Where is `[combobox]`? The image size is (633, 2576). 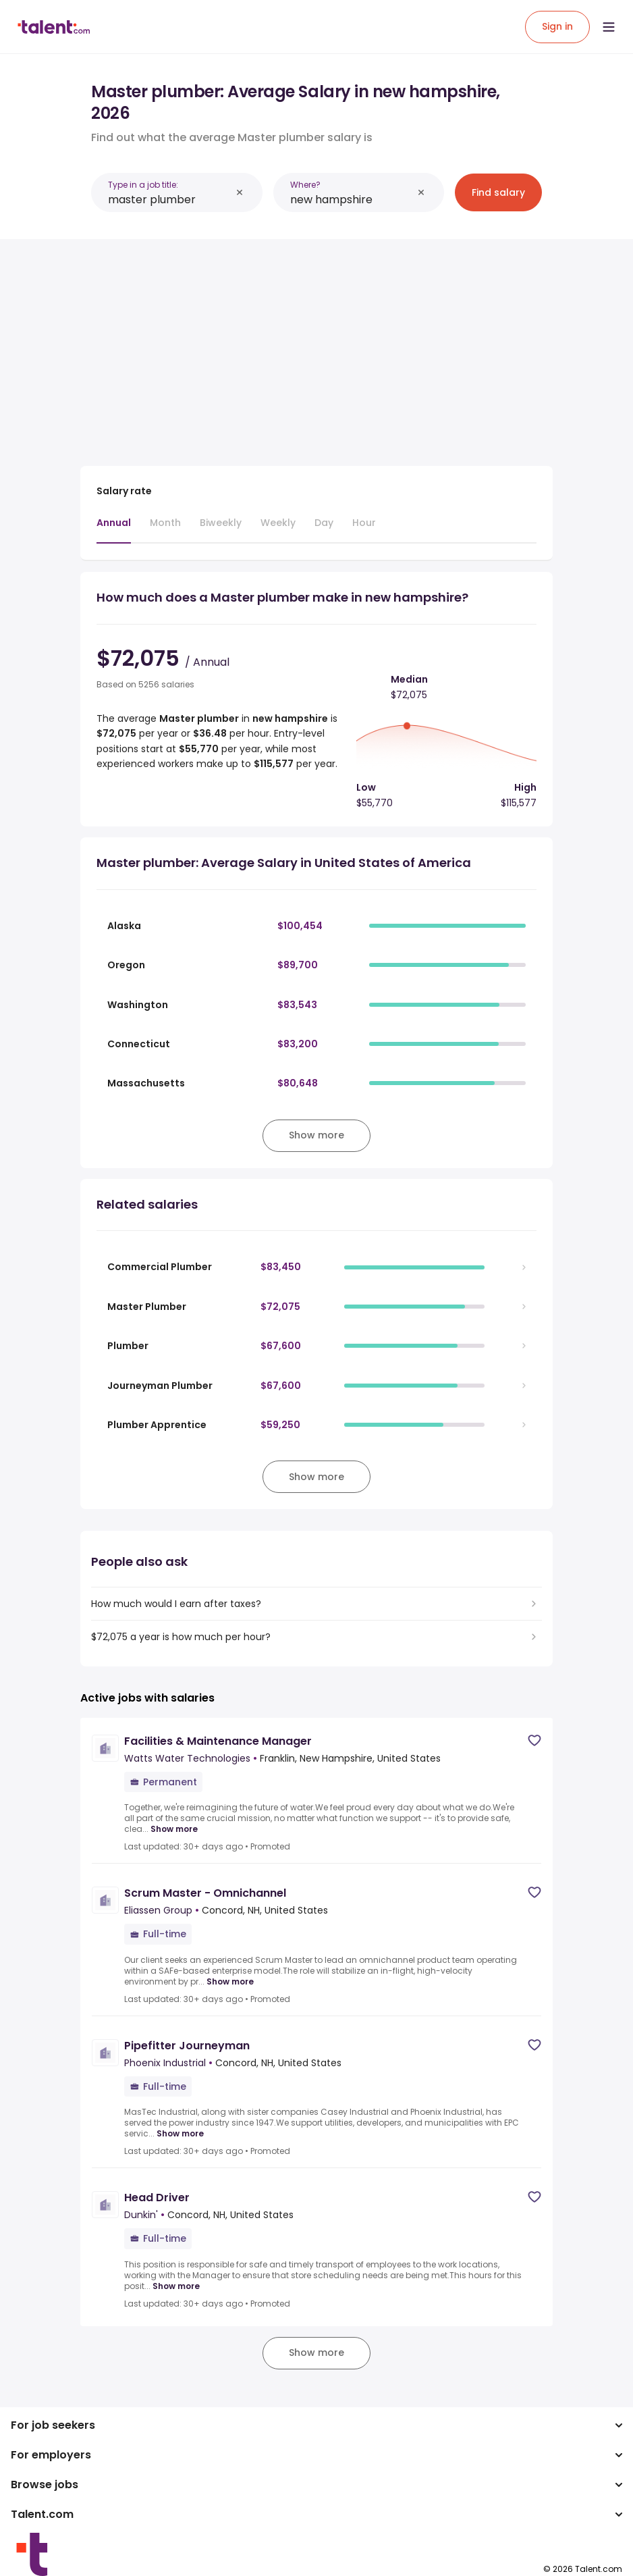
[combobox] is located at coordinates (169, 199).